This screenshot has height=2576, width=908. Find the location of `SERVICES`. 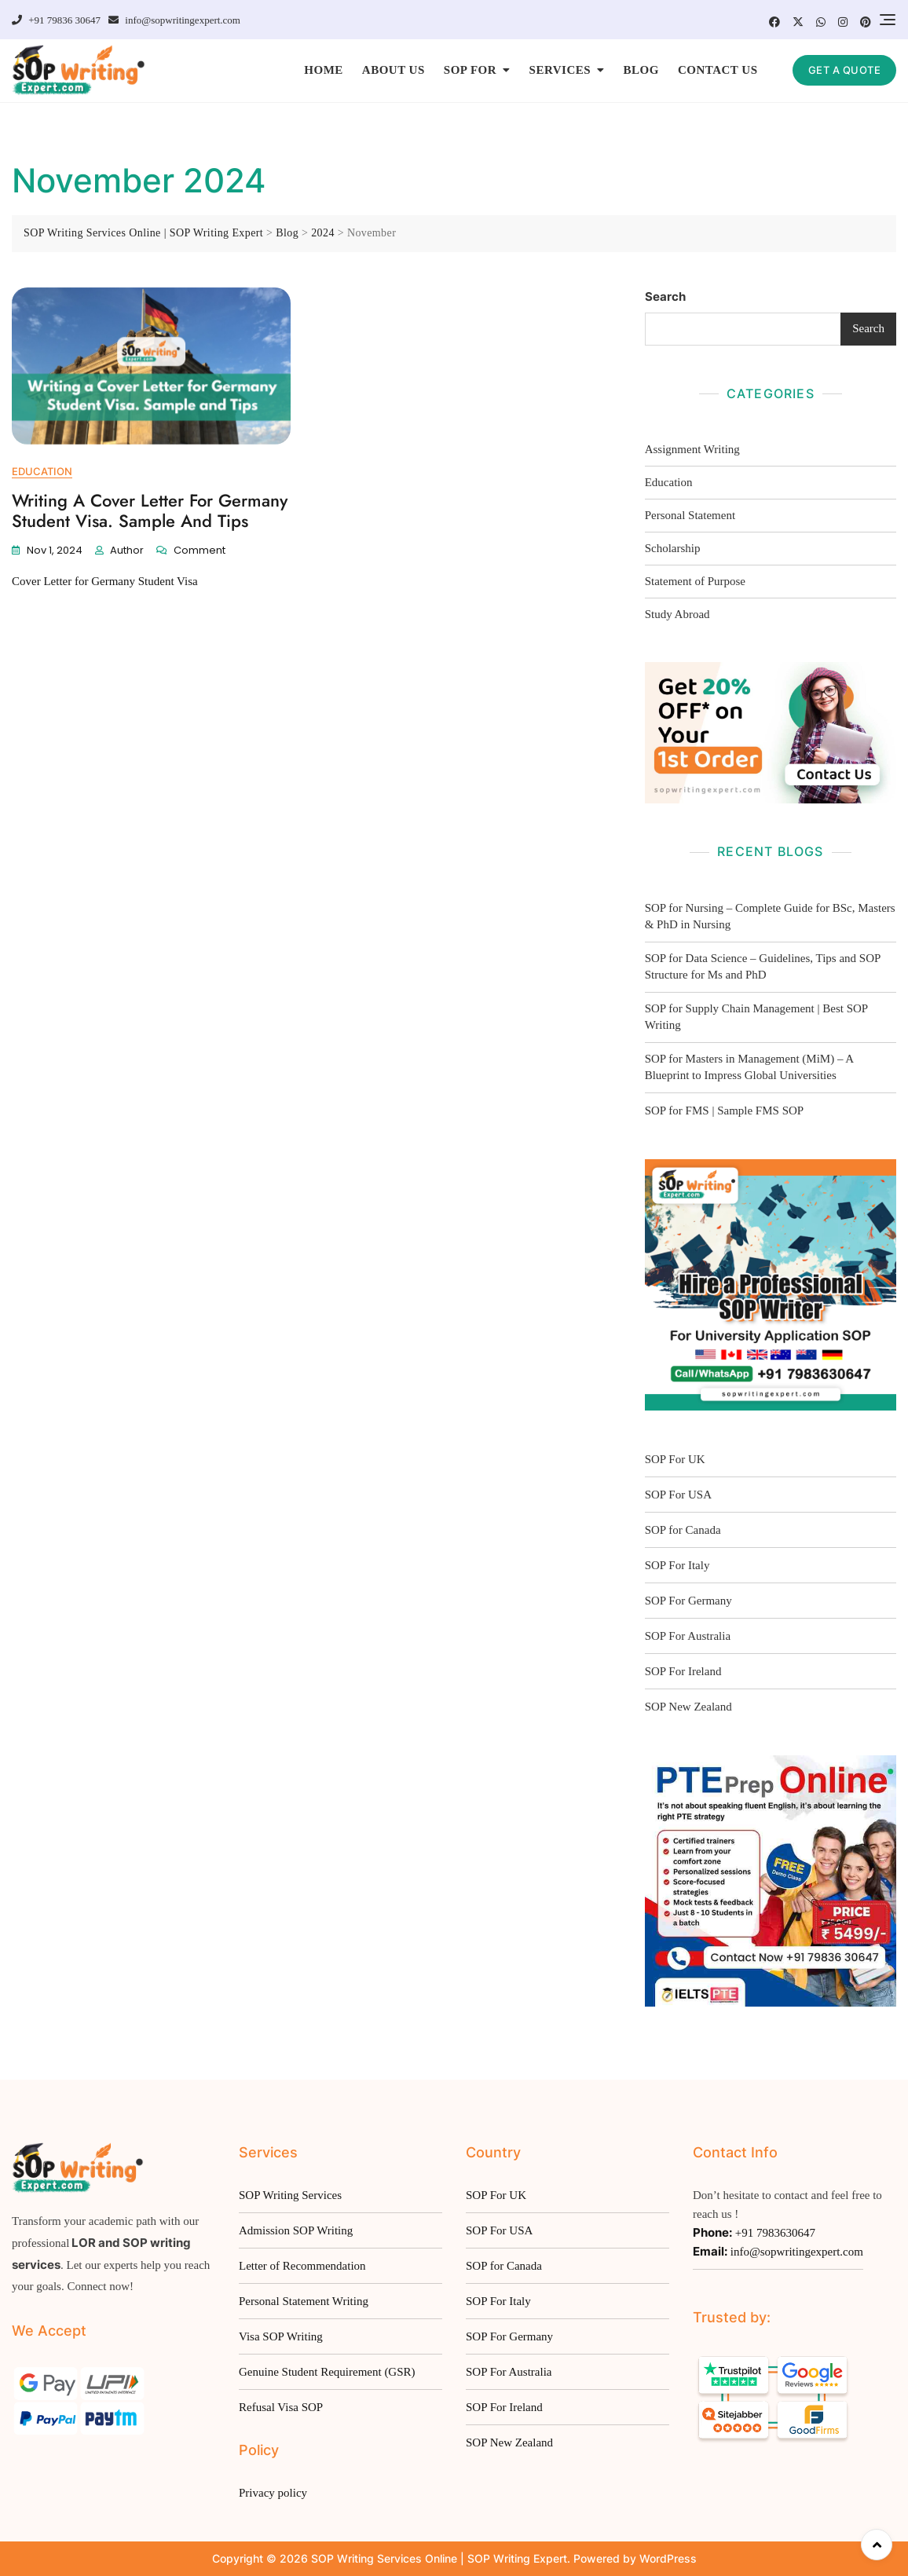

SERVICES is located at coordinates (560, 70).